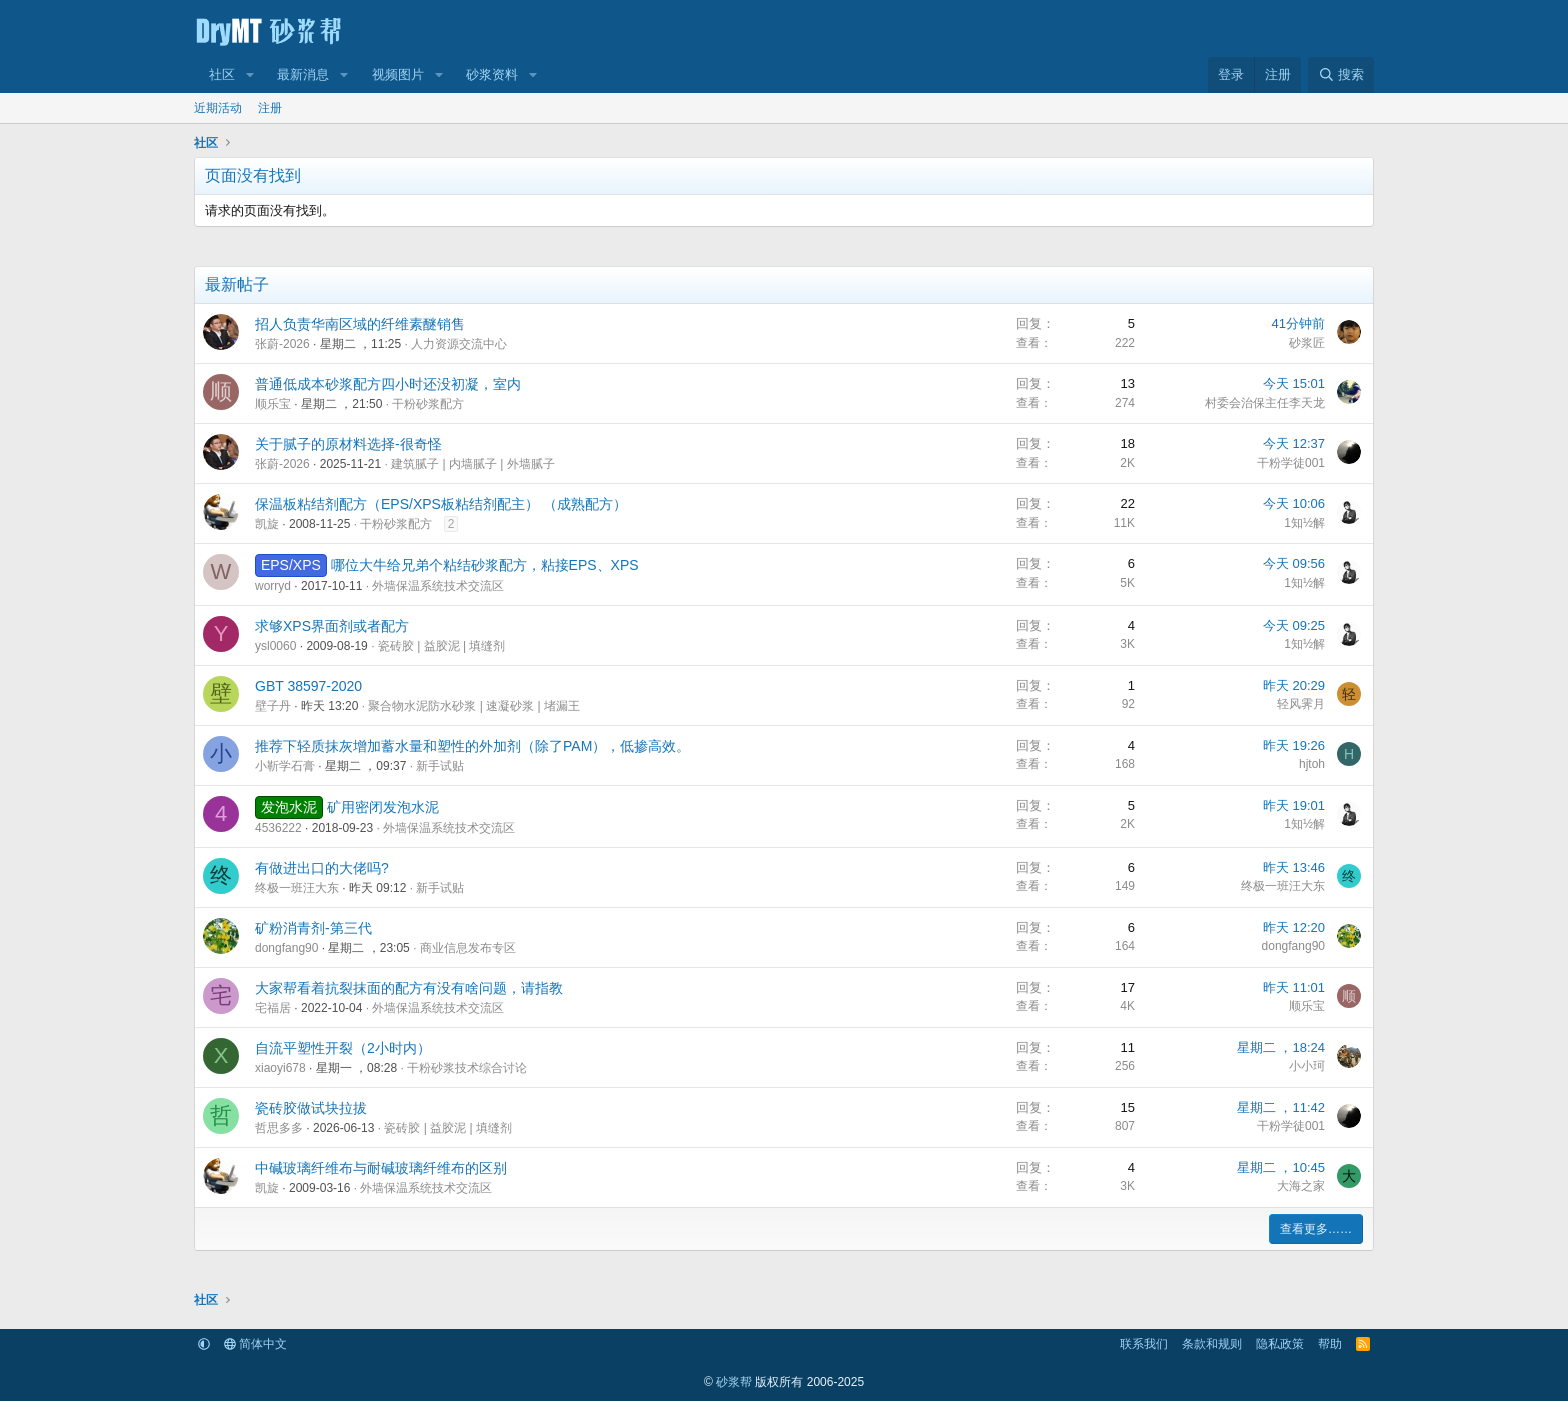 The height and width of the screenshot is (1401, 1568). What do you see at coordinates (270, 108) in the screenshot?
I see `注册` at bounding box center [270, 108].